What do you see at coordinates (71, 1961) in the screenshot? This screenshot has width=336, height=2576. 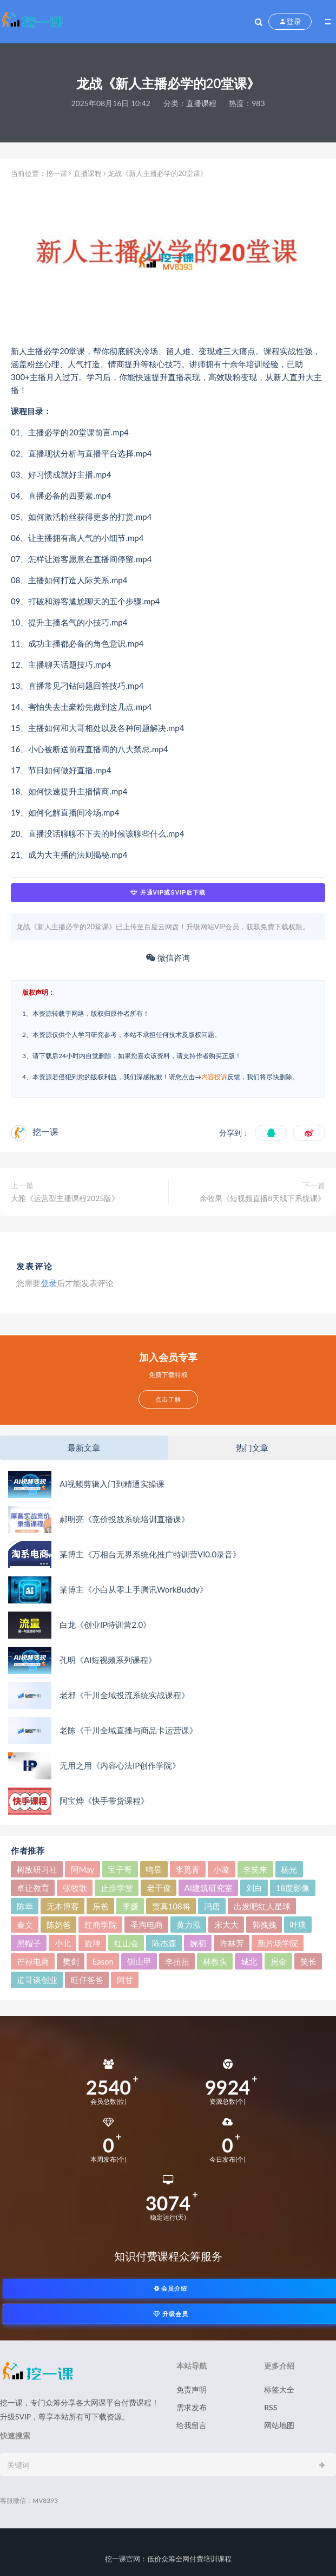 I see `樊剑` at bounding box center [71, 1961].